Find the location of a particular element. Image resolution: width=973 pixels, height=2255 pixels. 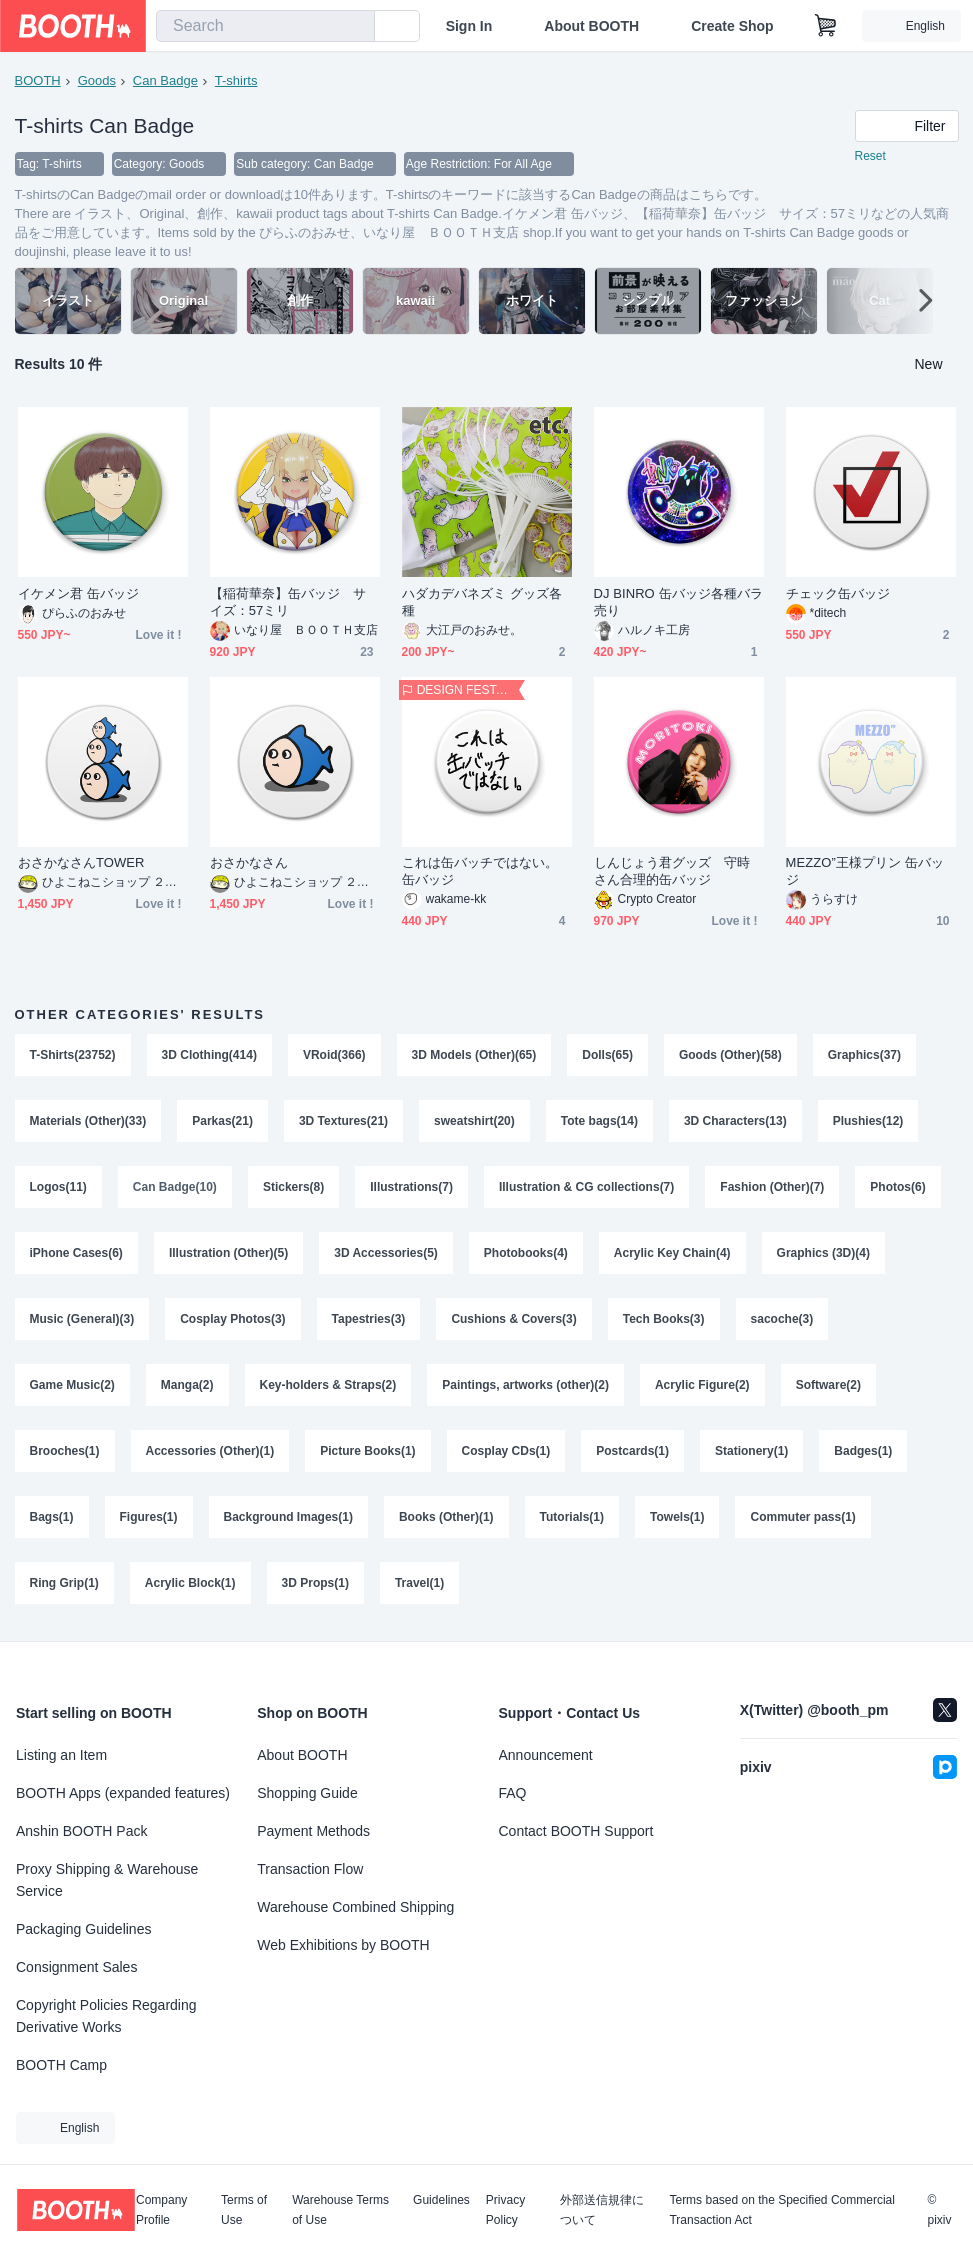

VRoid(366) is located at coordinates (334, 1055).